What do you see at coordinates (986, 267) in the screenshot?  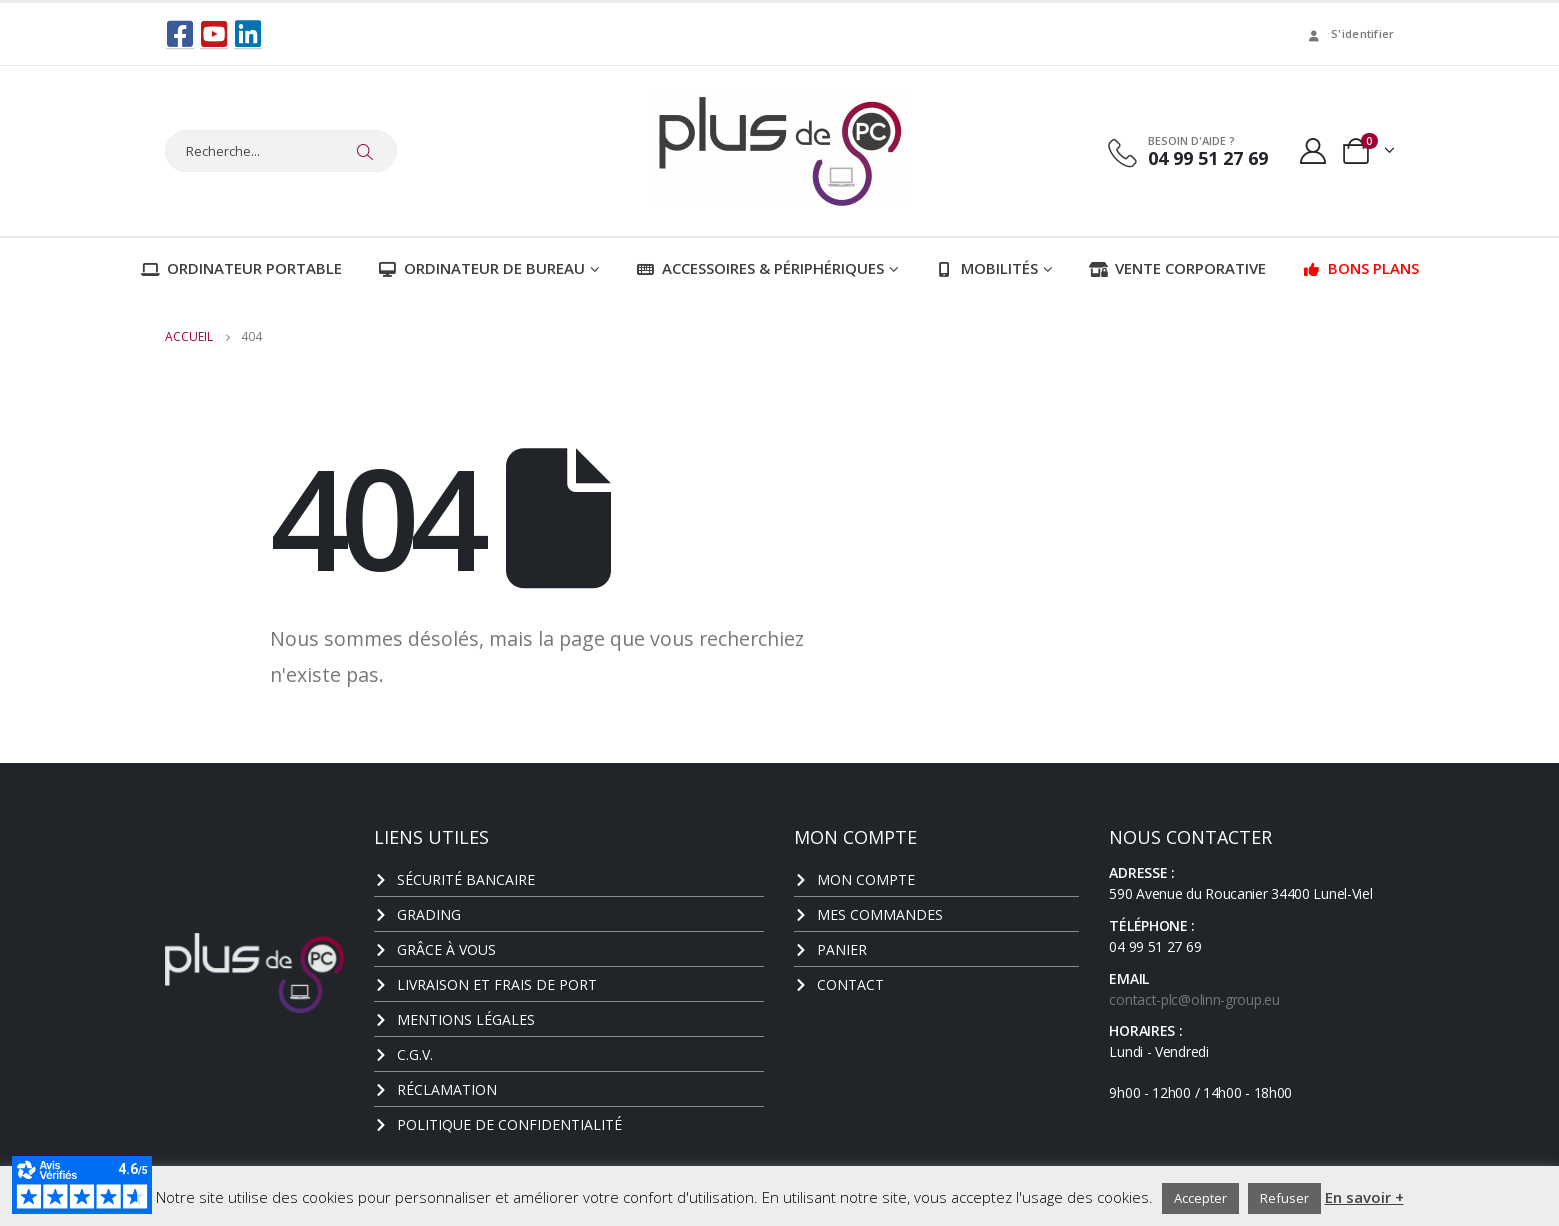 I see `Mobilités` at bounding box center [986, 267].